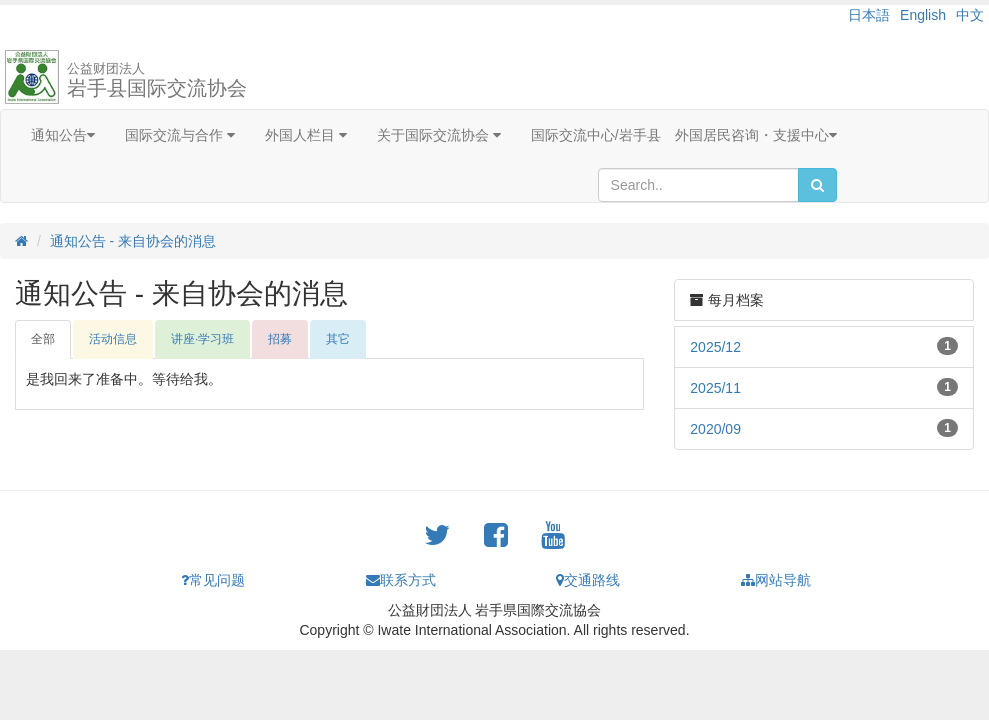 The width and height of the screenshot is (989, 720). Describe the element at coordinates (715, 429) in the screenshot. I see `2020/09` at that location.